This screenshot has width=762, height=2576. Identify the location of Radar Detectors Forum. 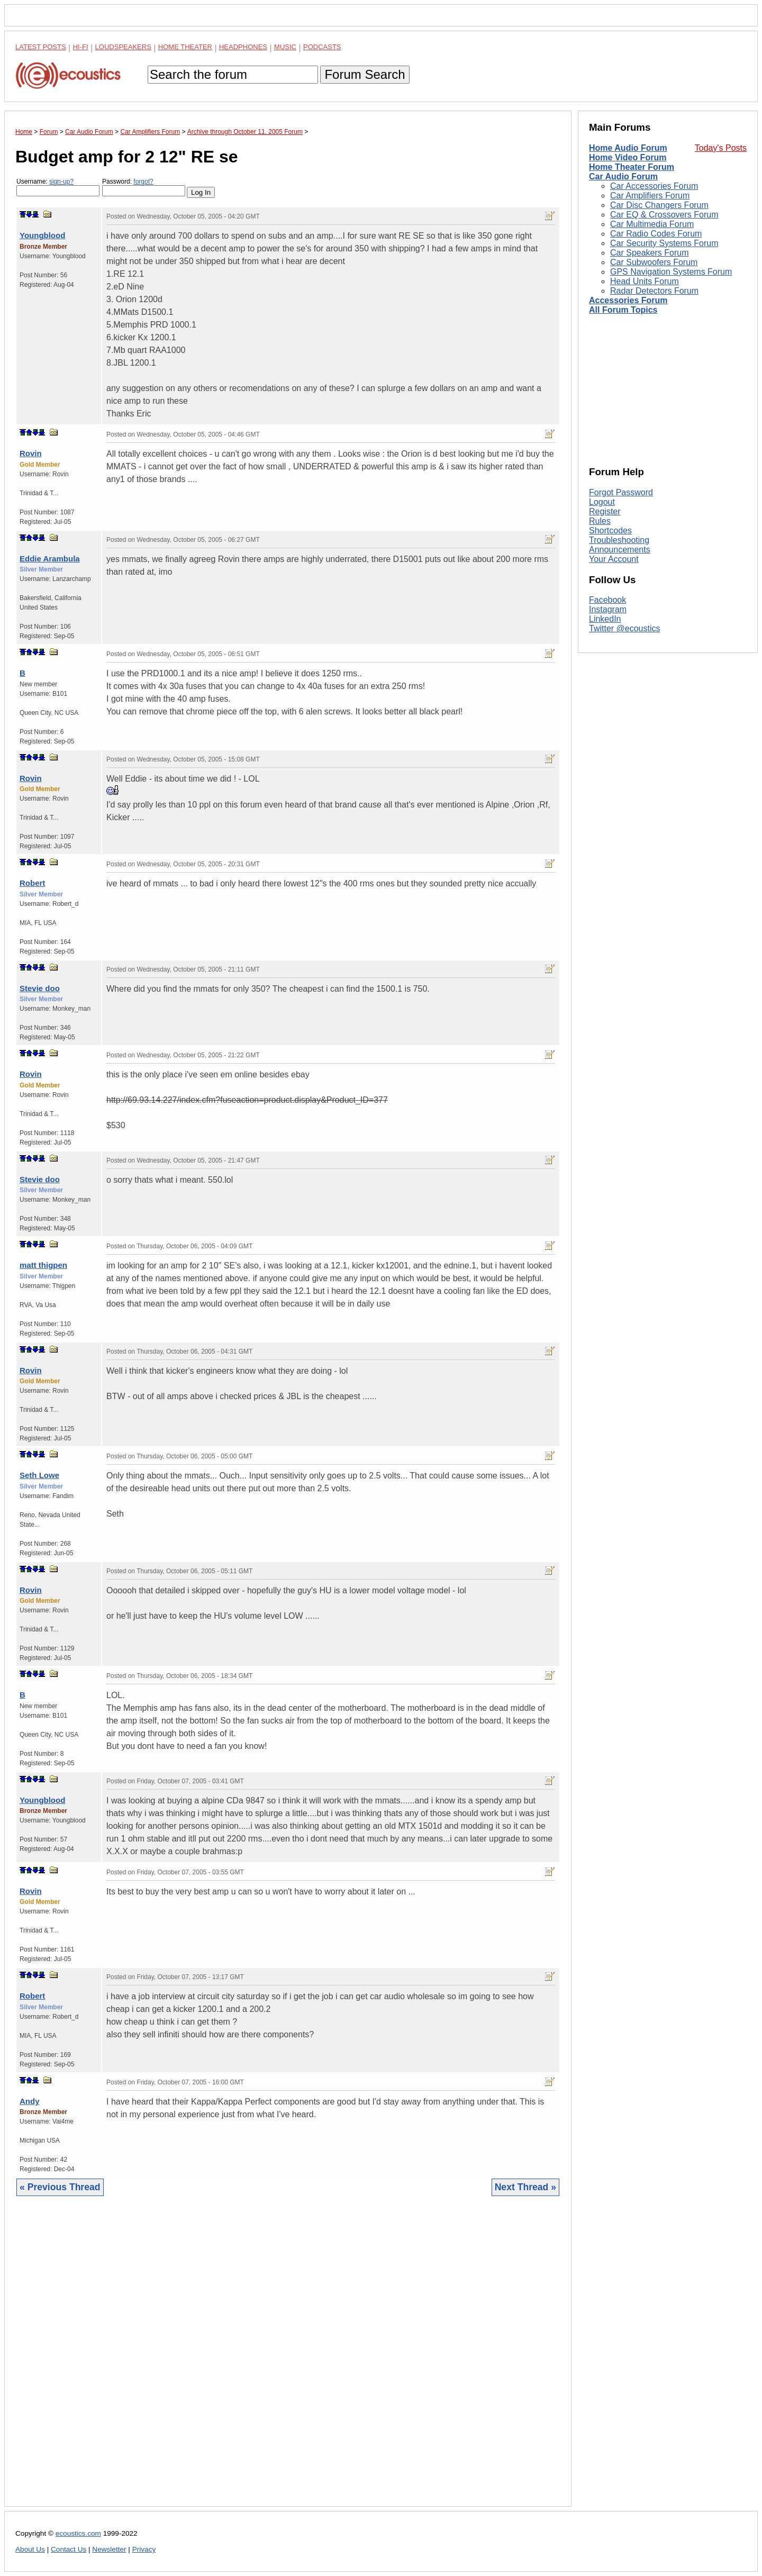
(654, 290).